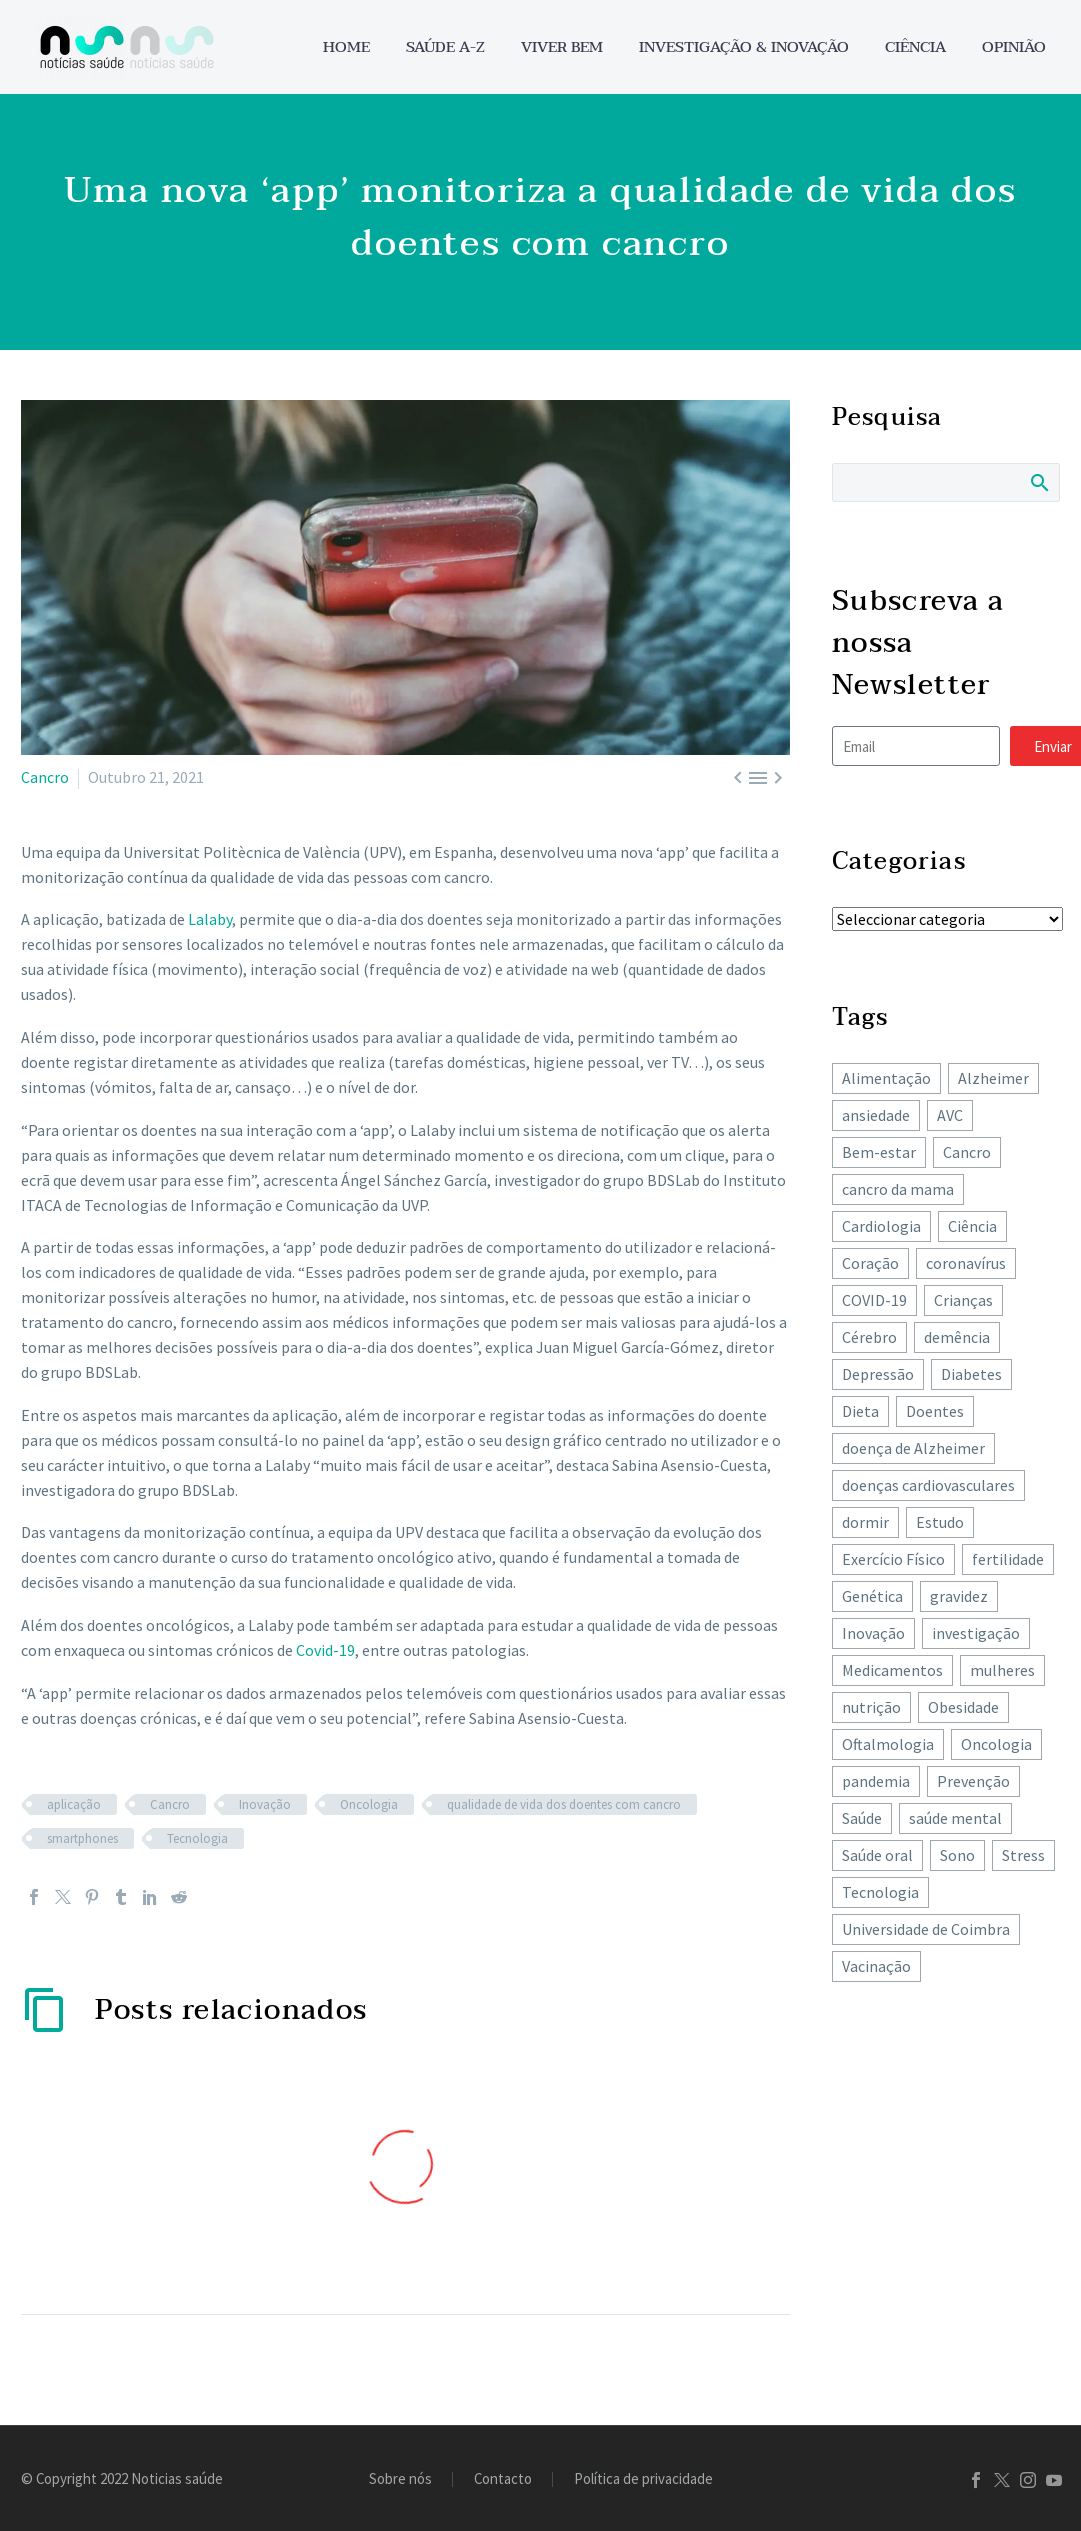 This screenshot has width=1081, height=2531. What do you see at coordinates (950, 1115) in the screenshot?
I see `AVC [AVC (137 itens)]` at bounding box center [950, 1115].